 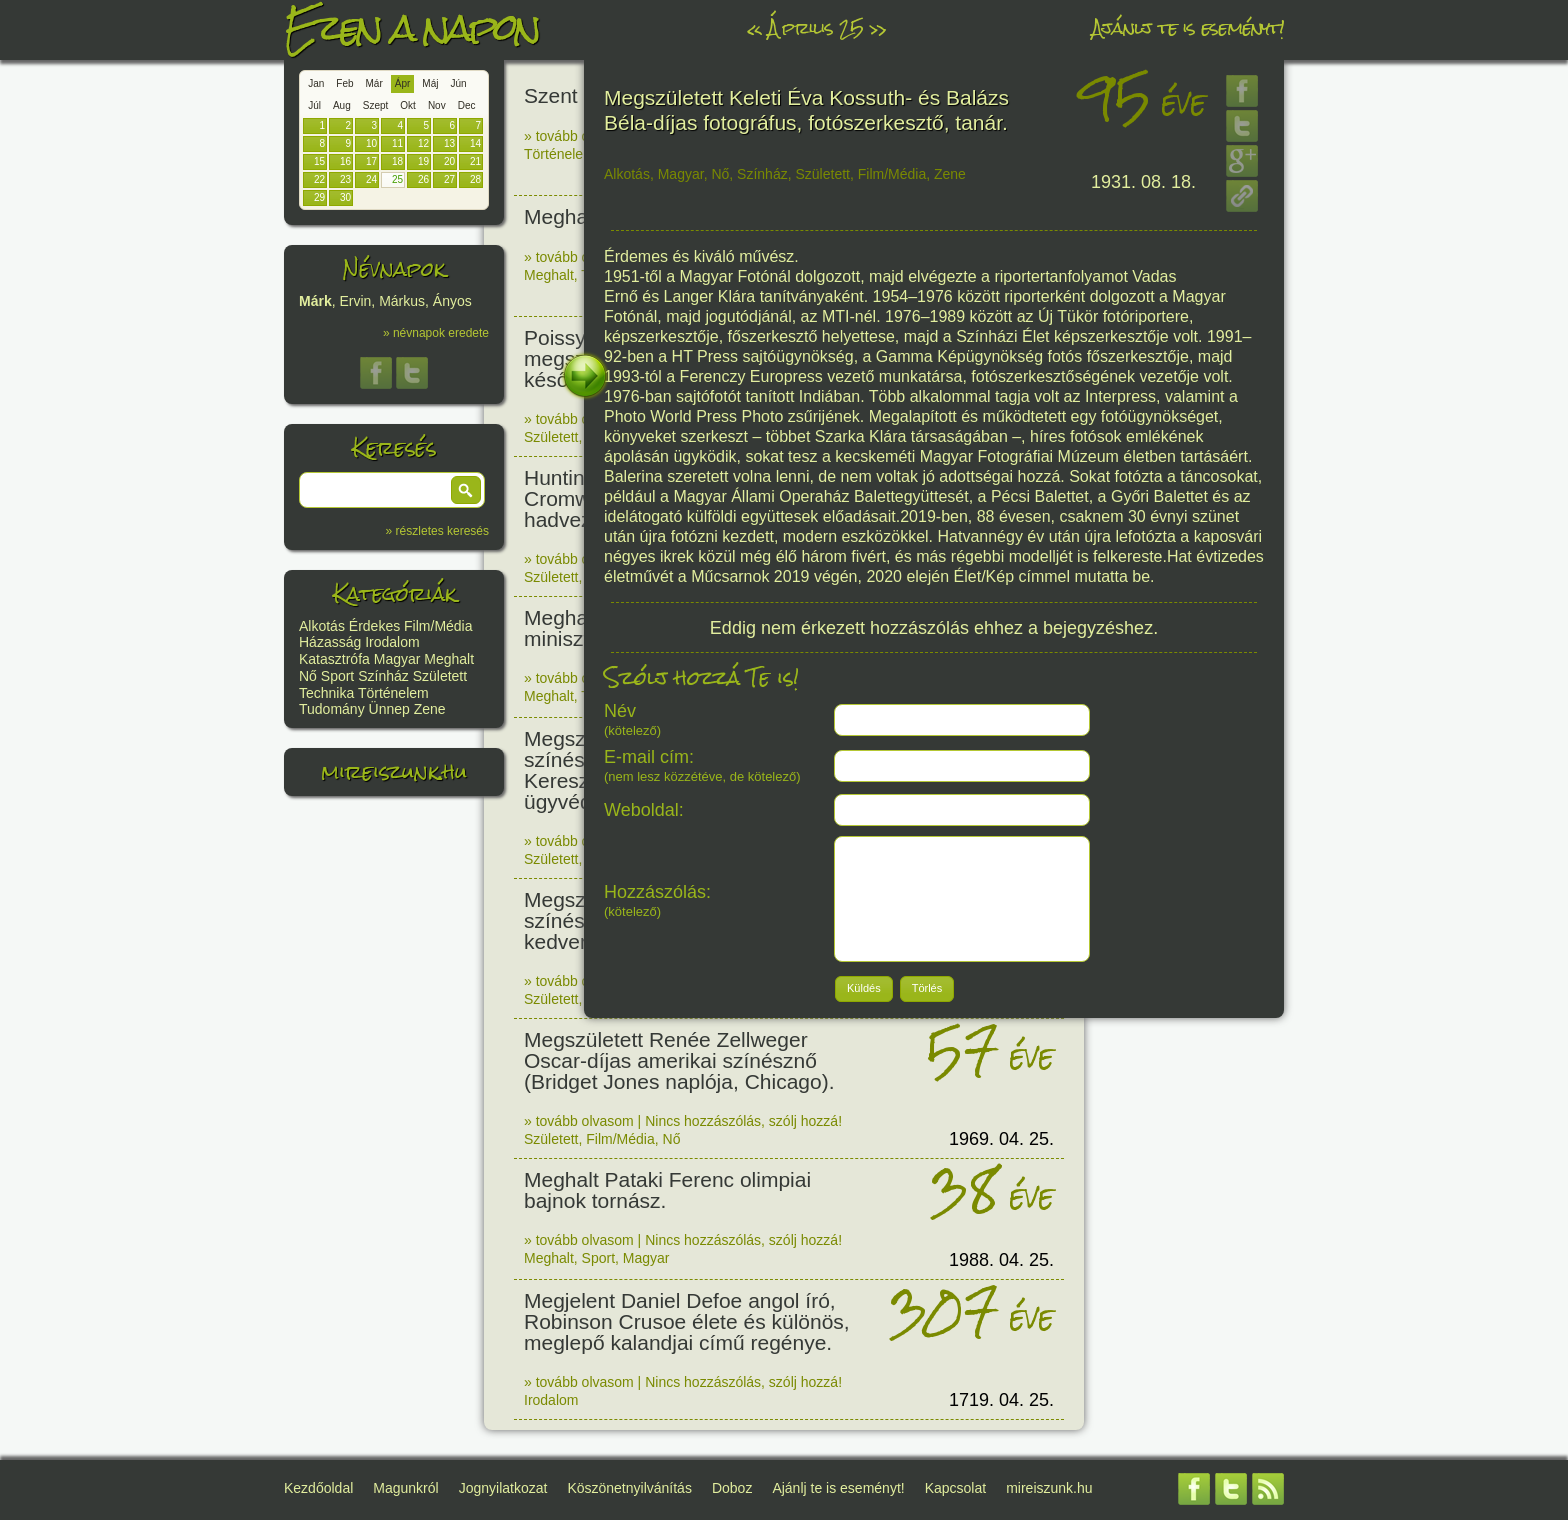 I want to click on Dec, so click(x=467, y=105).